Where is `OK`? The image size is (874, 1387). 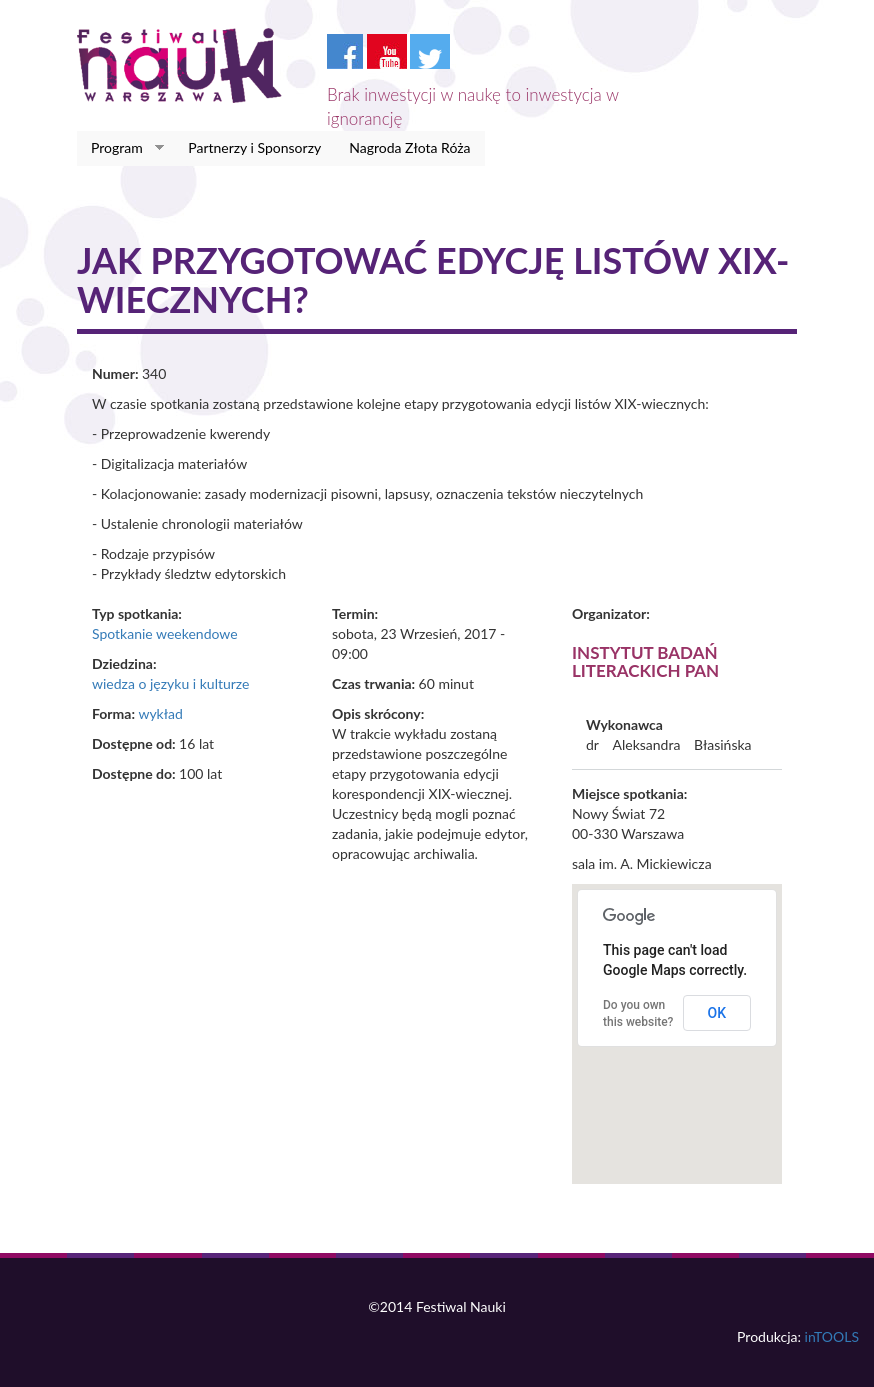 OK is located at coordinates (717, 1013).